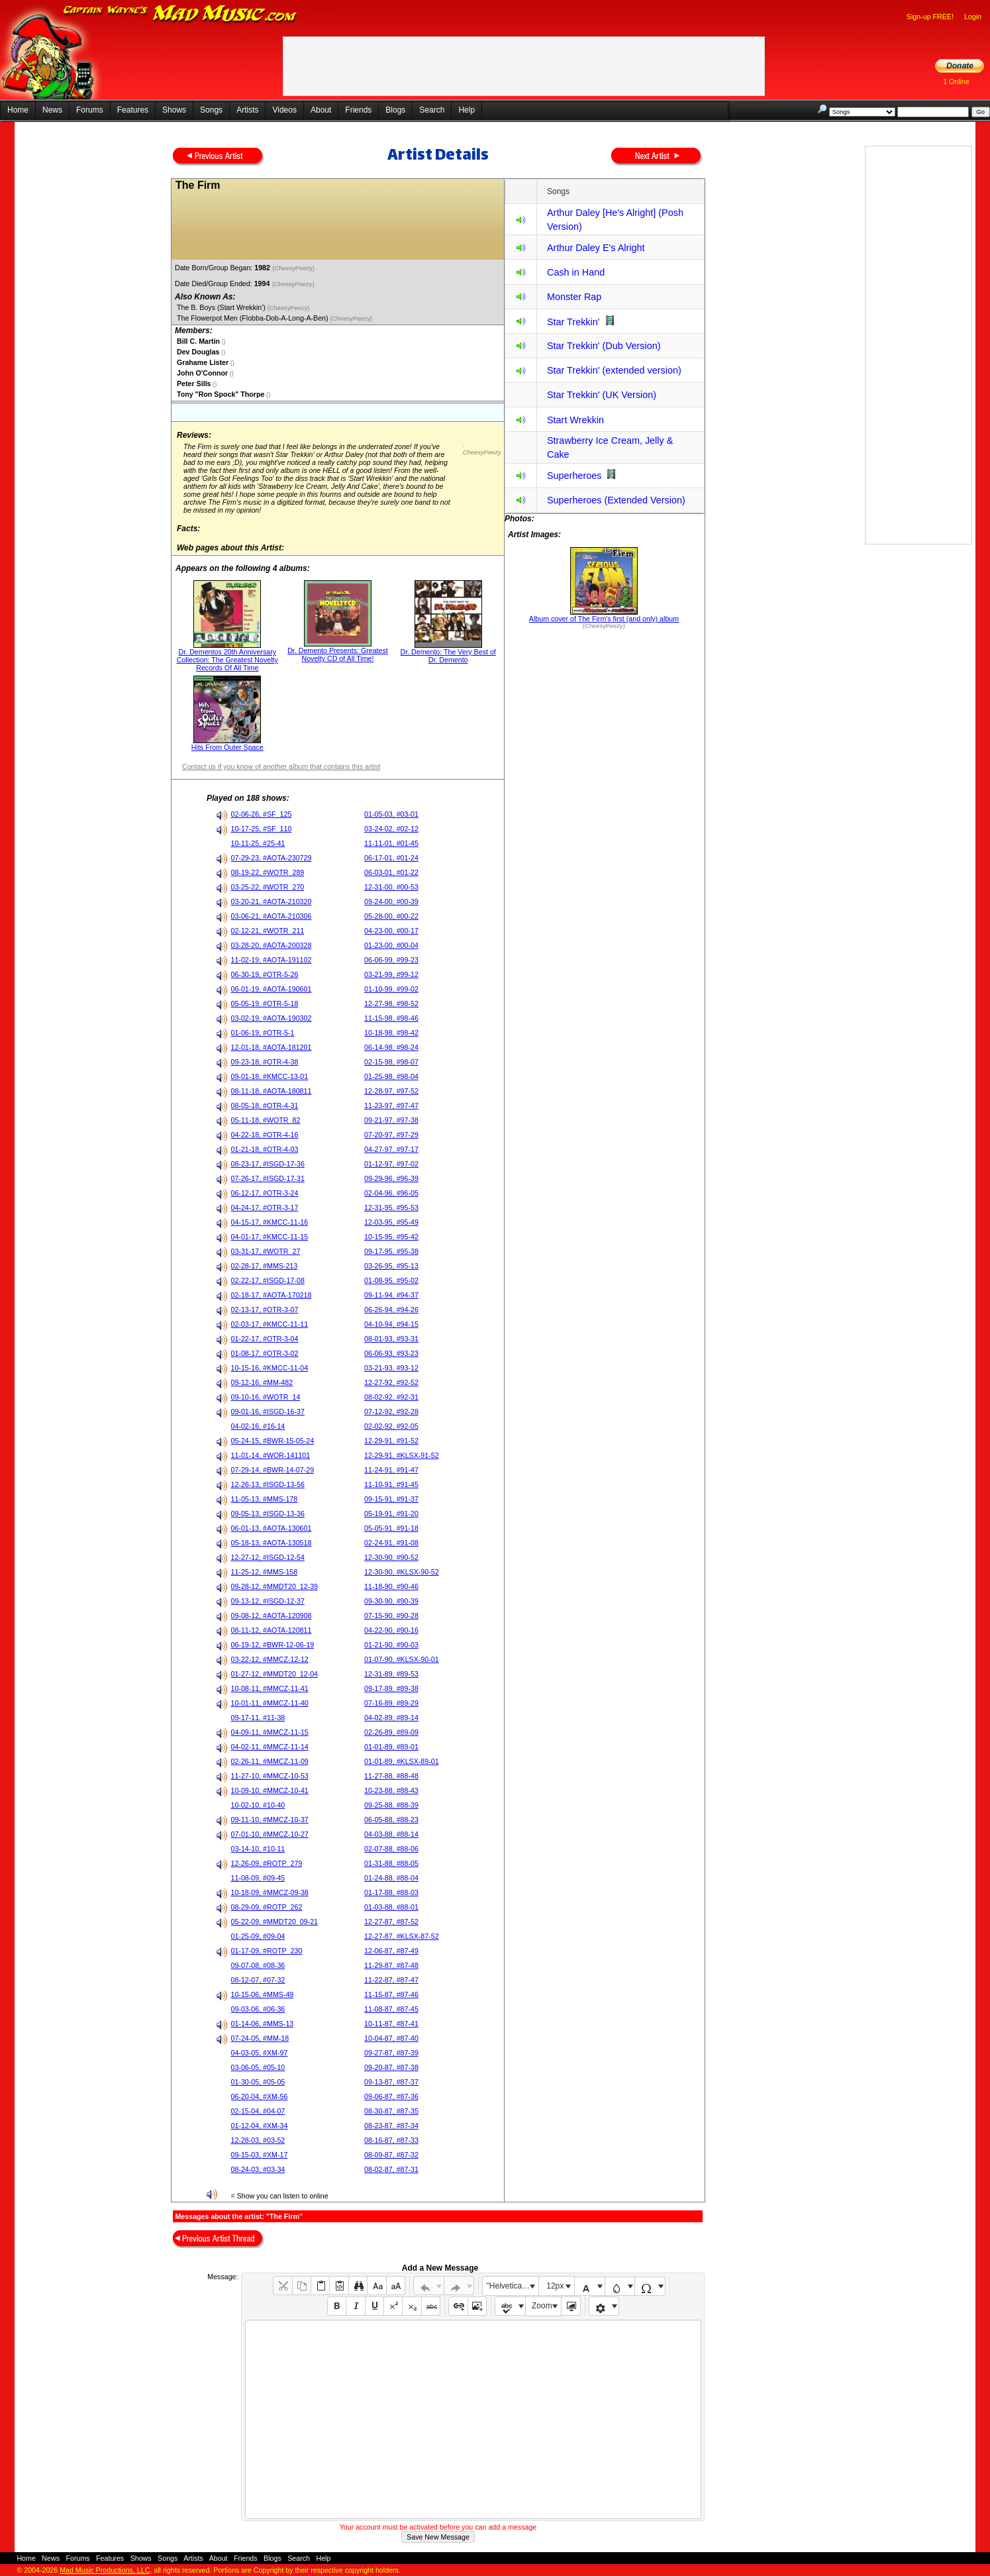 The image size is (990, 2576). What do you see at coordinates (972, 17) in the screenshot?
I see `Login` at bounding box center [972, 17].